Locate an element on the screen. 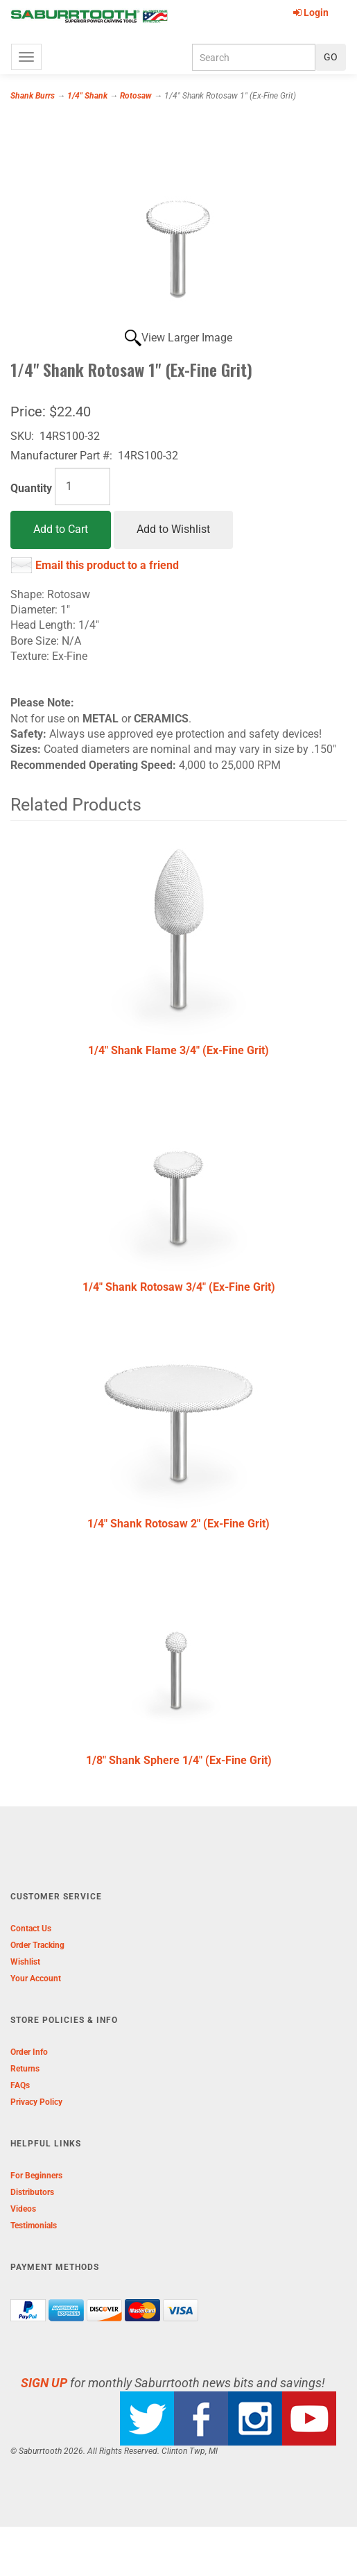  Order Tracking is located at coordinates (37, 1945).